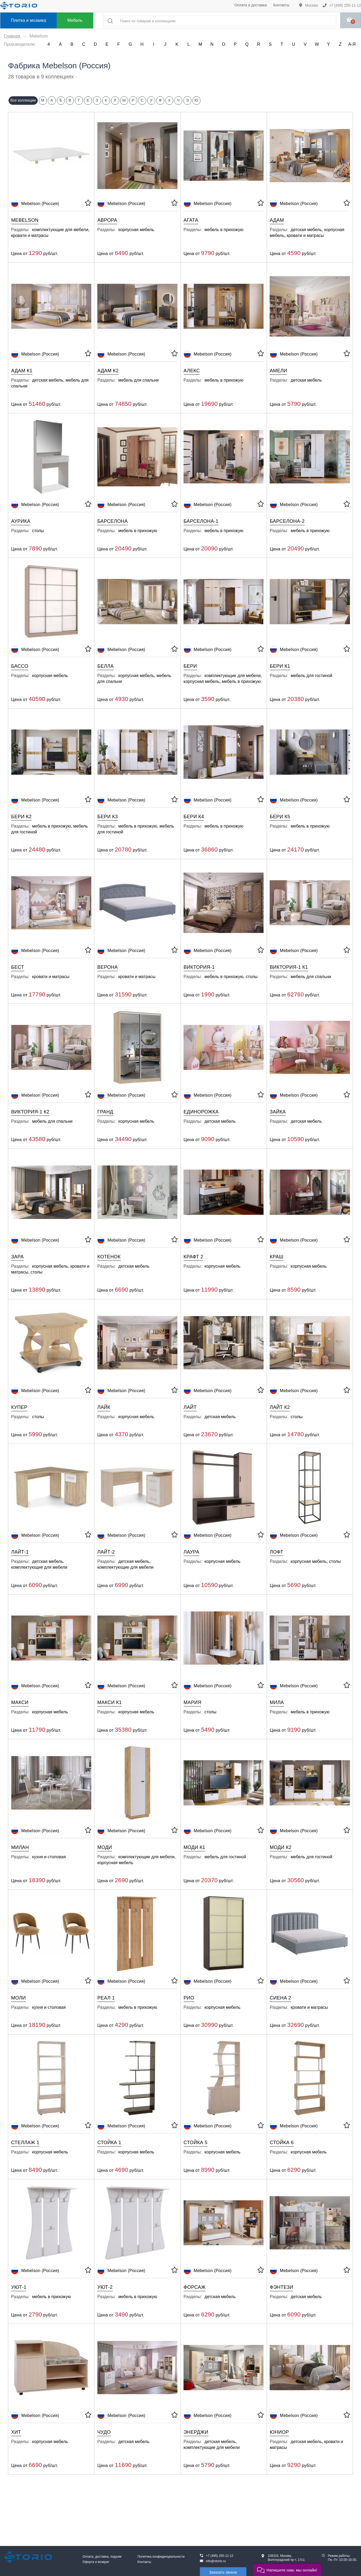  I want to click on Реал 1, so click(106, 1998).